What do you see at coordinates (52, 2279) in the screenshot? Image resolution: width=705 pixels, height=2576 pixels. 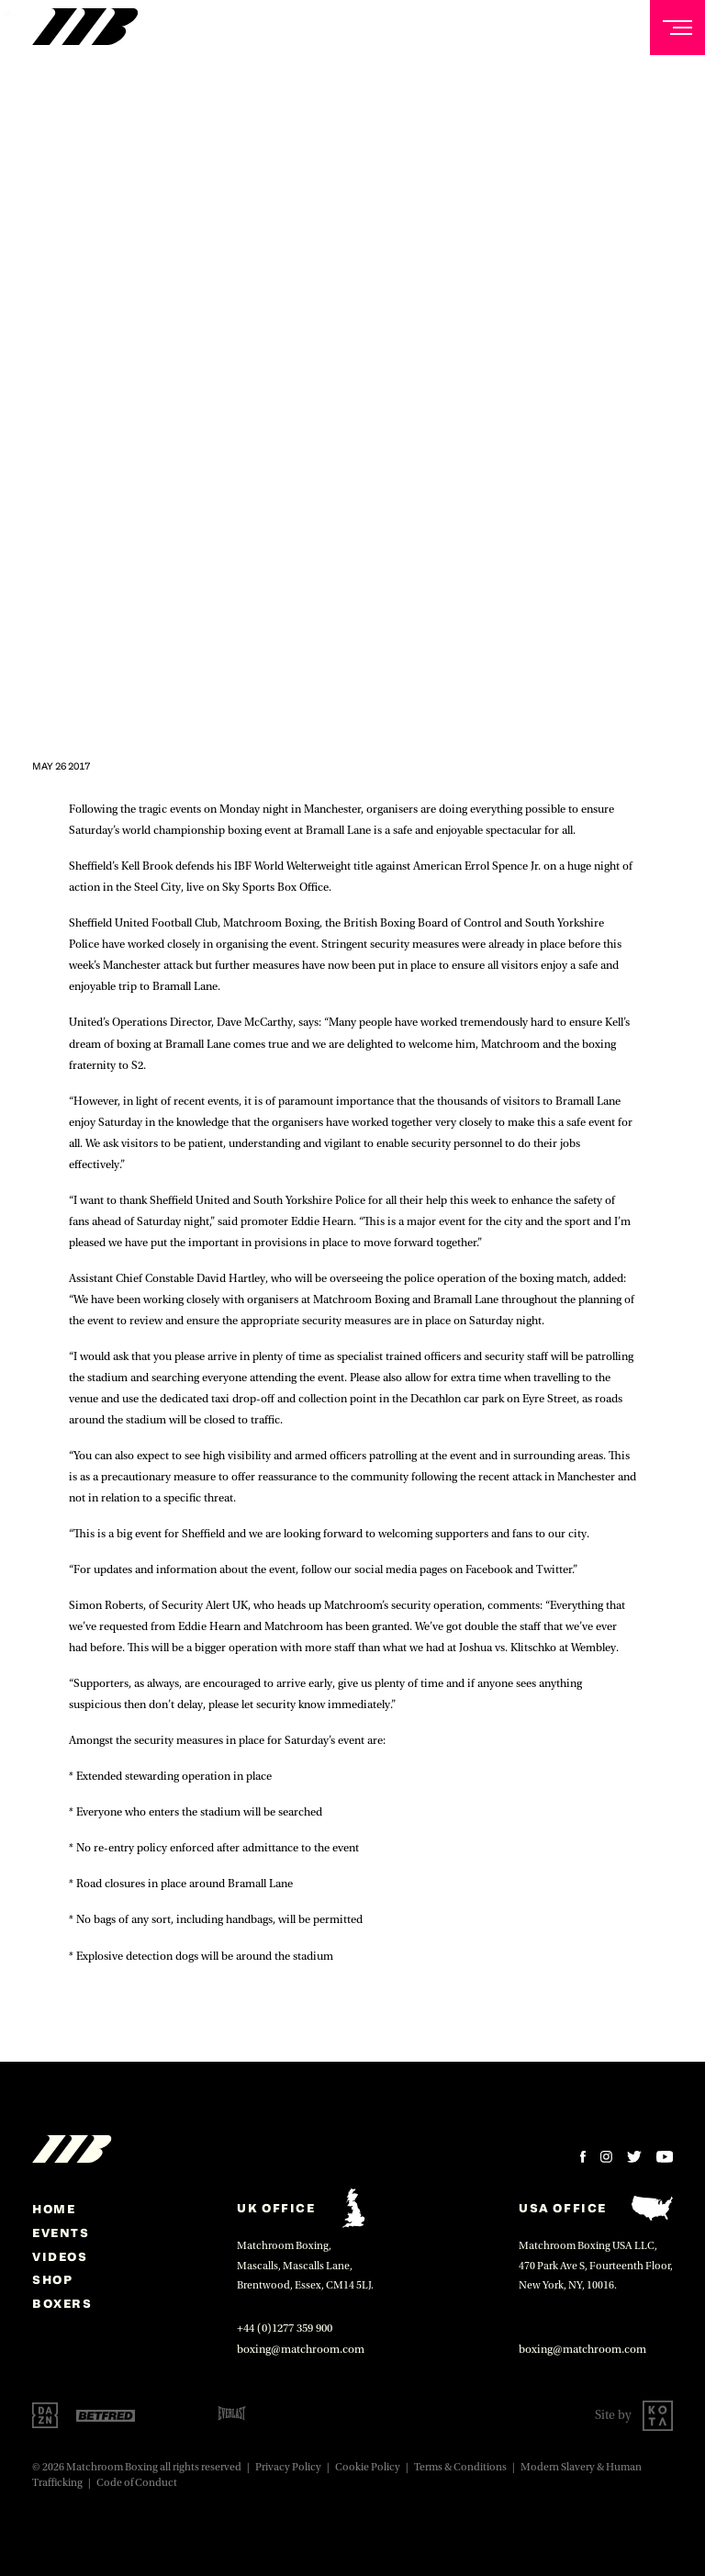 I see `Shop` at bounding box center [52, 2279].